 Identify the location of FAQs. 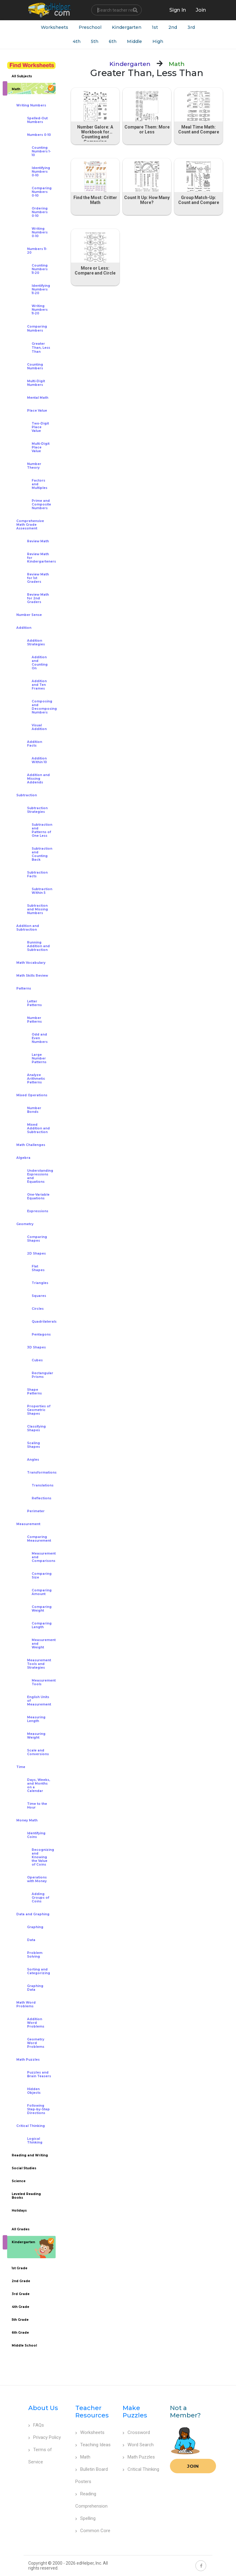
(36, 2425).